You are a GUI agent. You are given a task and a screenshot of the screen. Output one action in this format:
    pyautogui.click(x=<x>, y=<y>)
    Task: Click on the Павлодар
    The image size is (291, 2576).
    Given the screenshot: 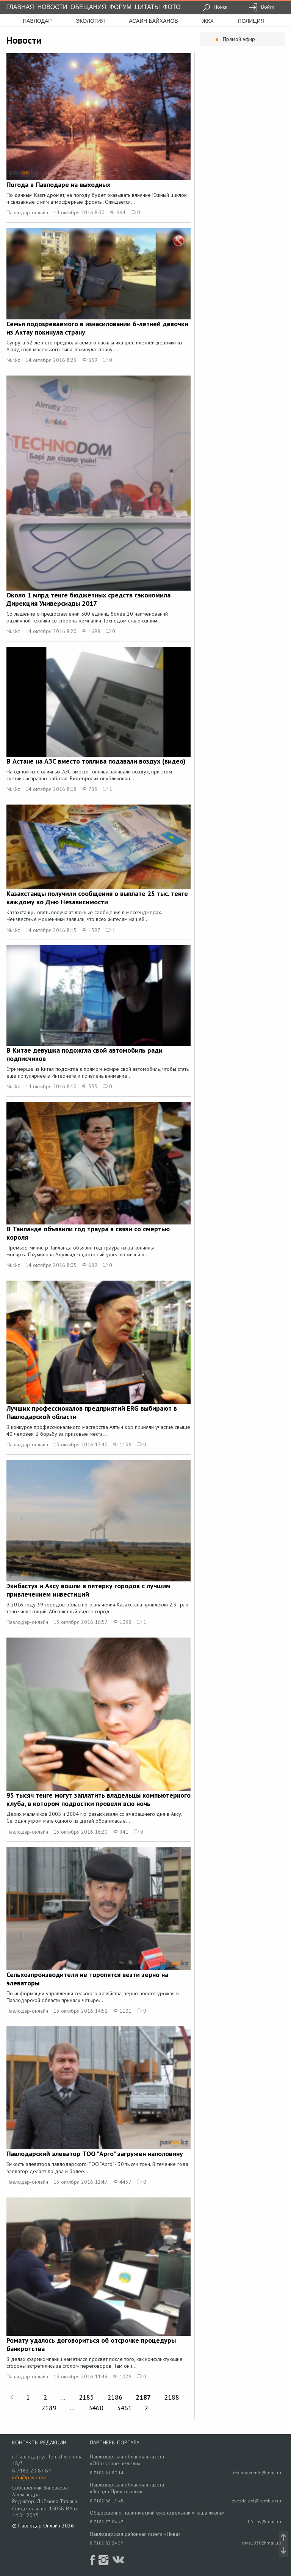 What is the action you would take?
    pyautogui.click(x=37, y=21)
    